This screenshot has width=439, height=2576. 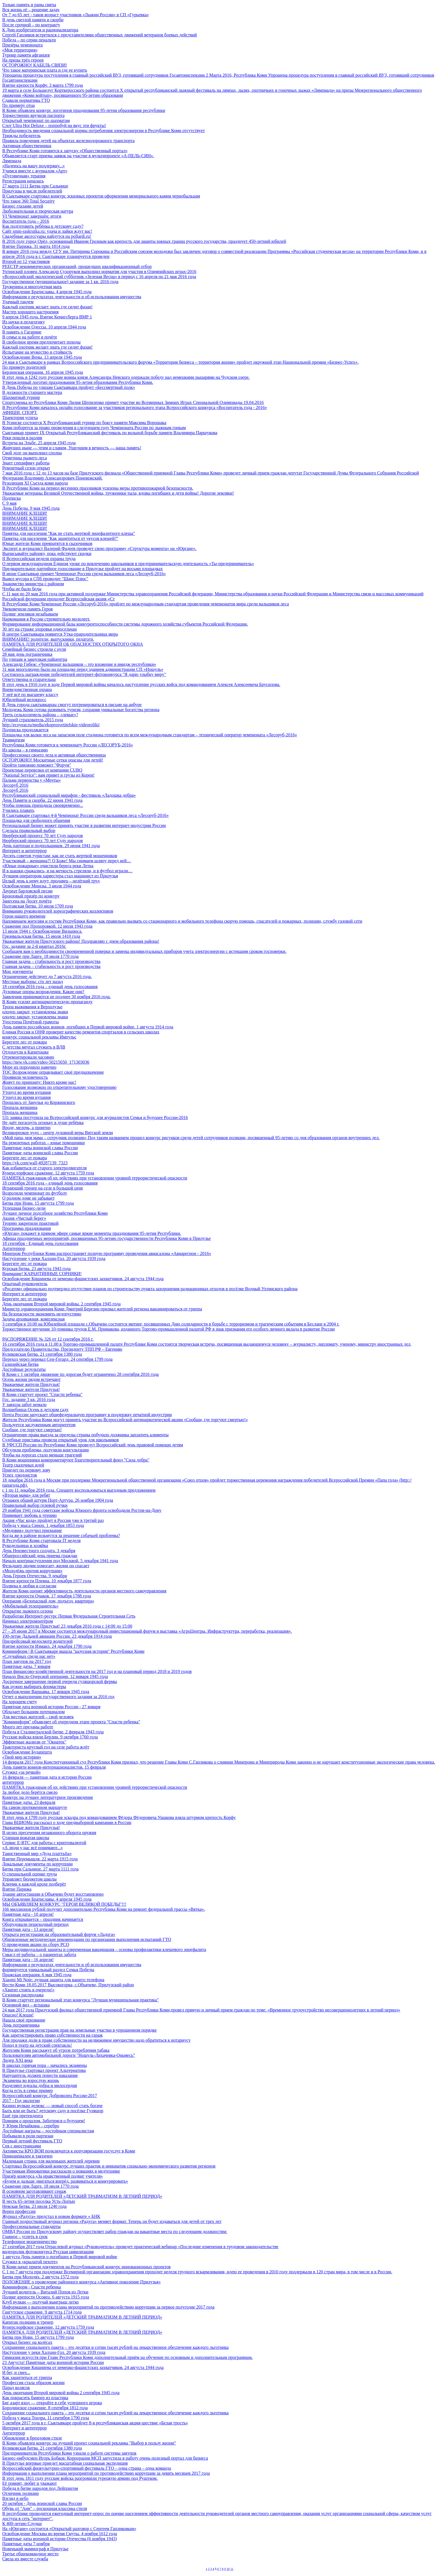 I want to click on Только память и раны святы, so click(x=29, y=4).